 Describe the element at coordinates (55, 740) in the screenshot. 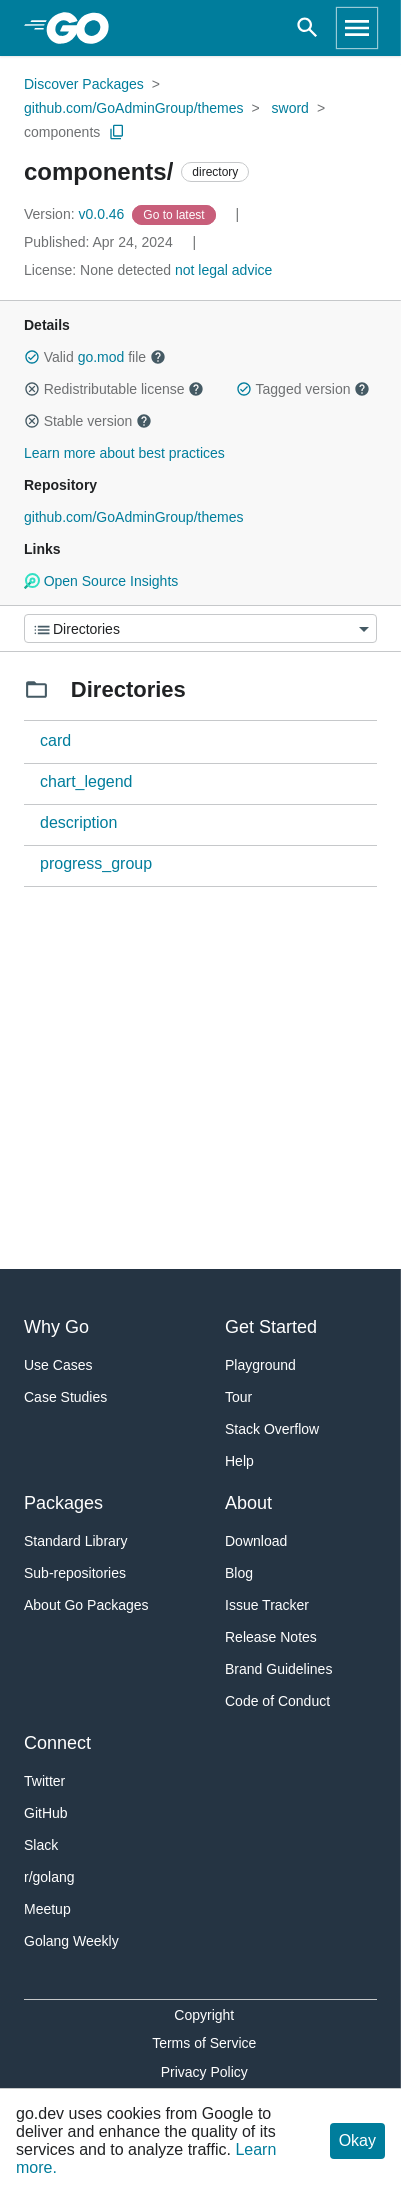

I see `card` at that location.